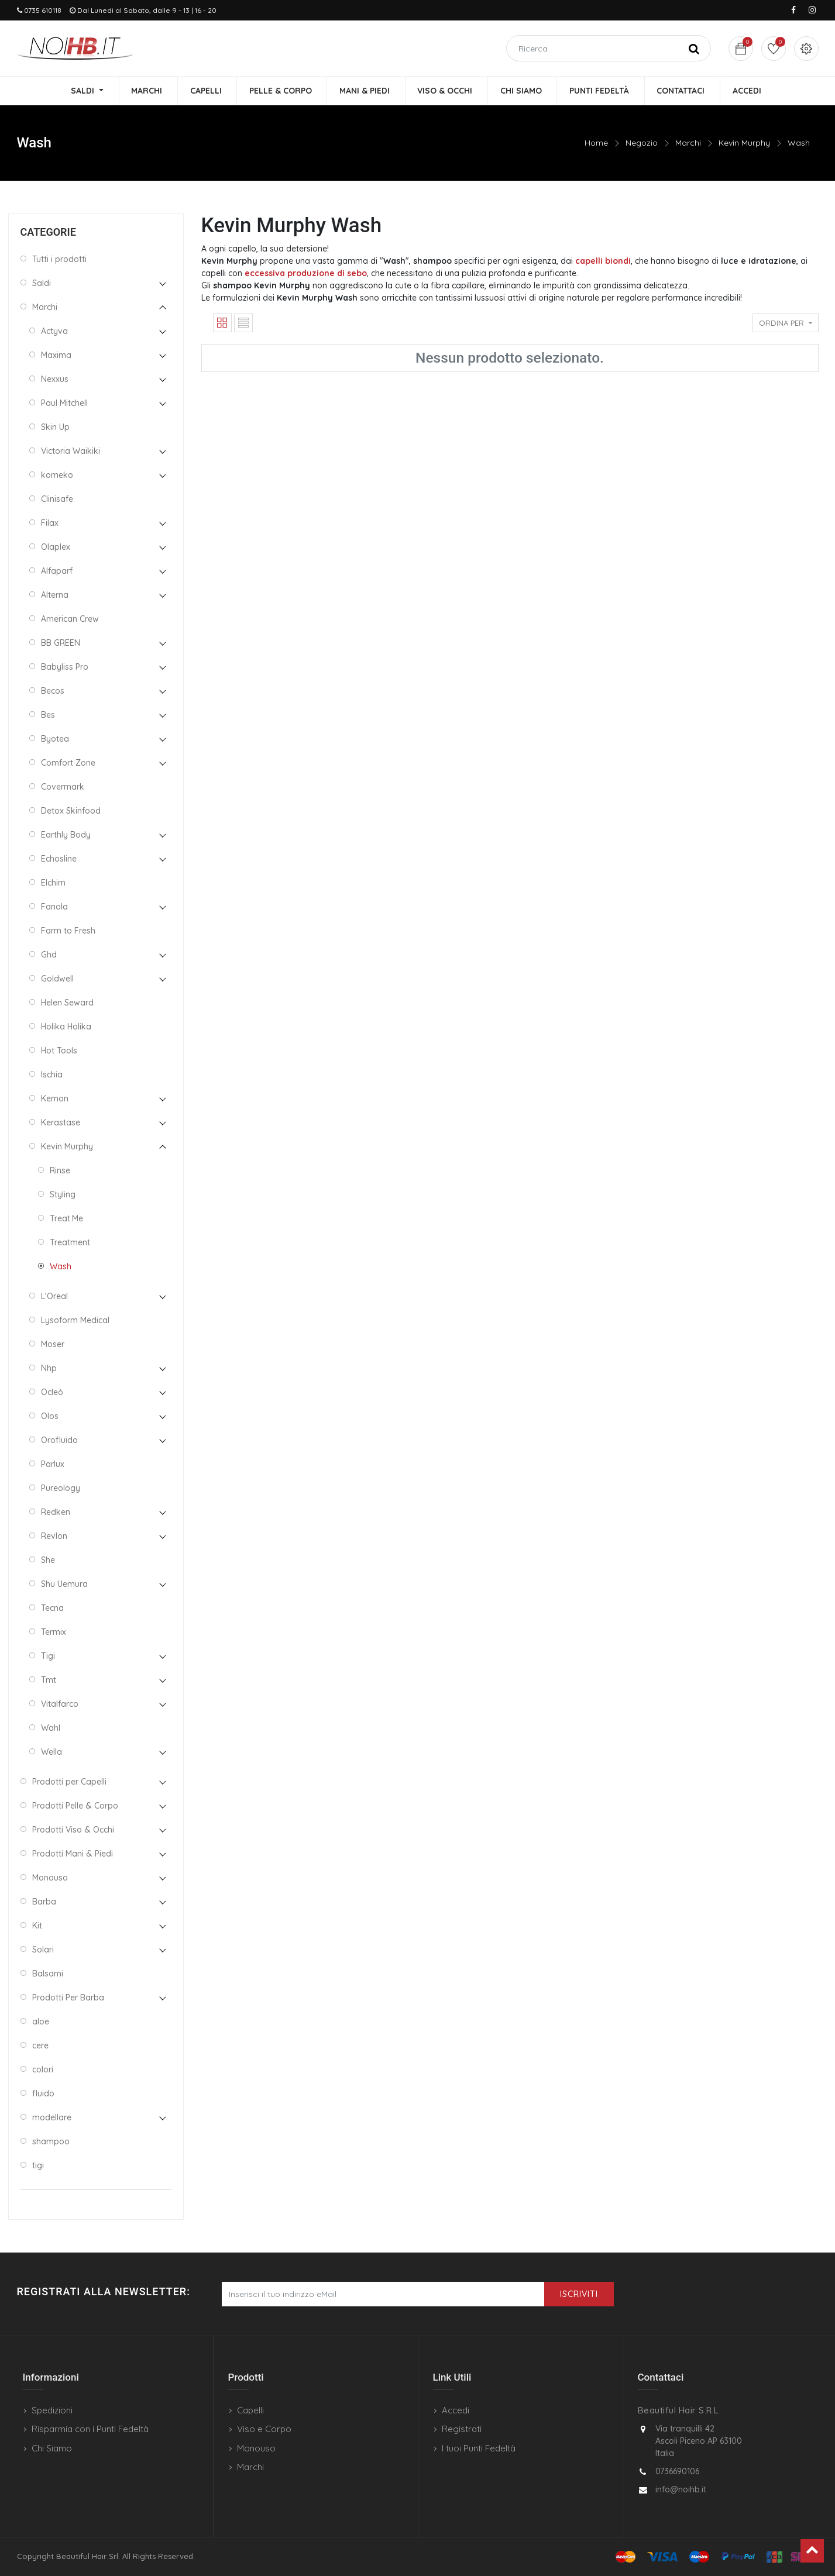 The image size is (835, 2576). What do you see at coordinates (73, 1829) in the screenshot?
I see `Prodotti Viso & Occhi` at bounding box center [73, 1829].